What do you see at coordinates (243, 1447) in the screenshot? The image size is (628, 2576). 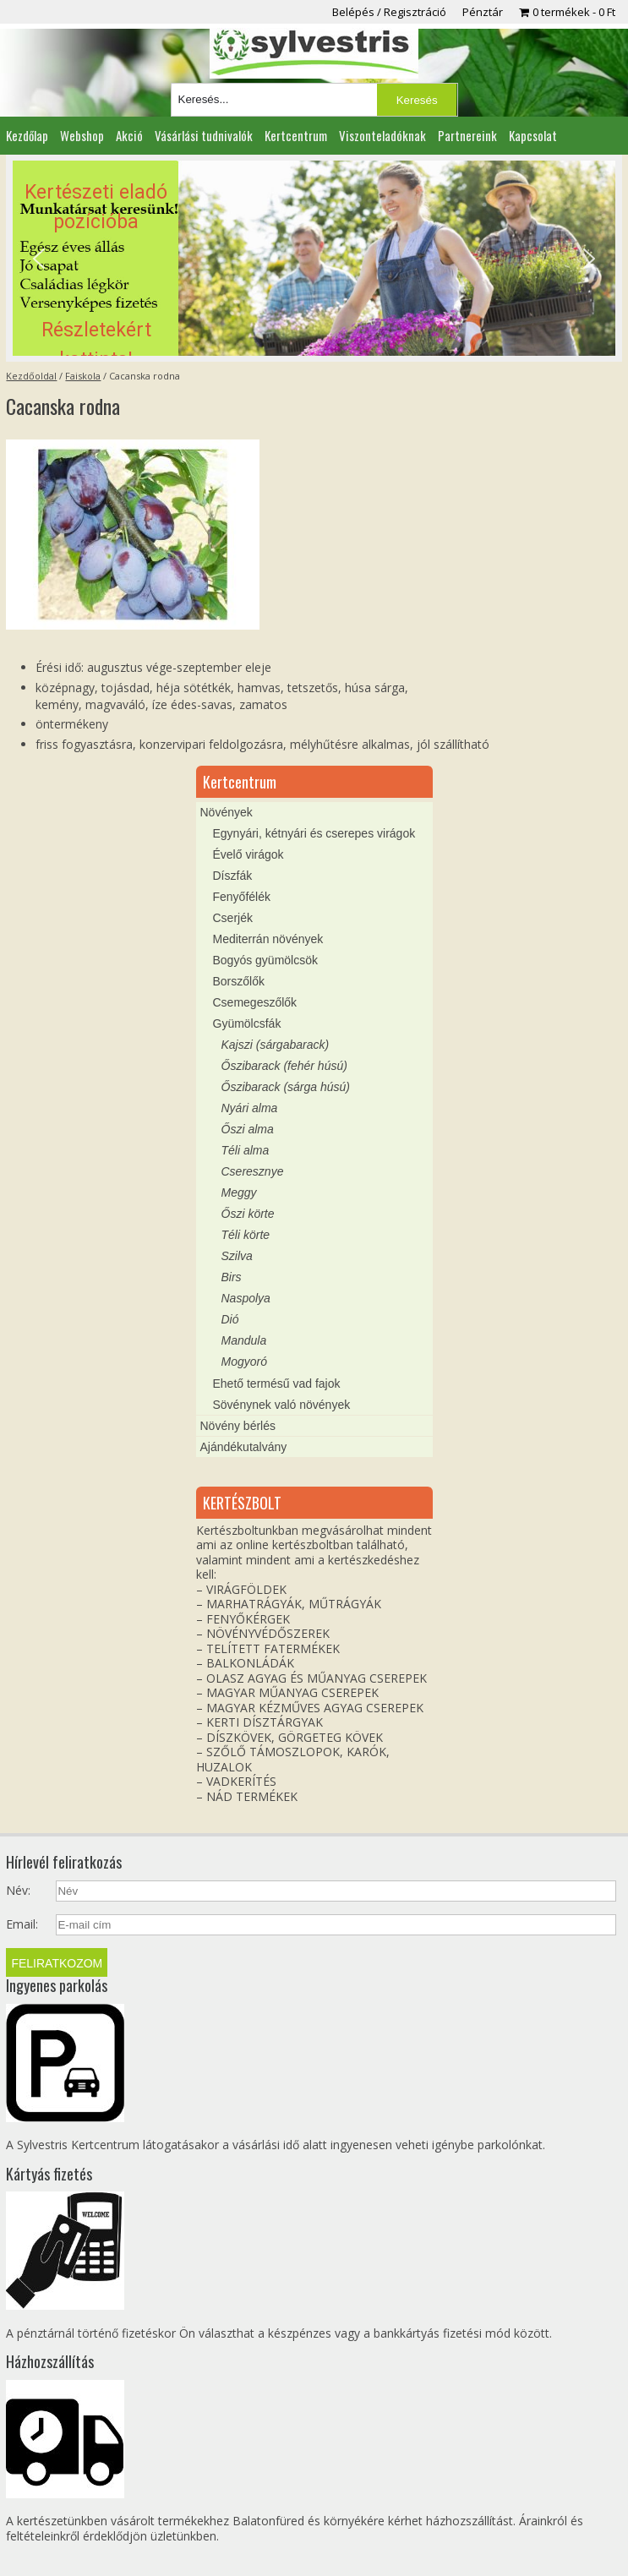 I see `Ajándékutalvány` at bounding box center [243, 1447].